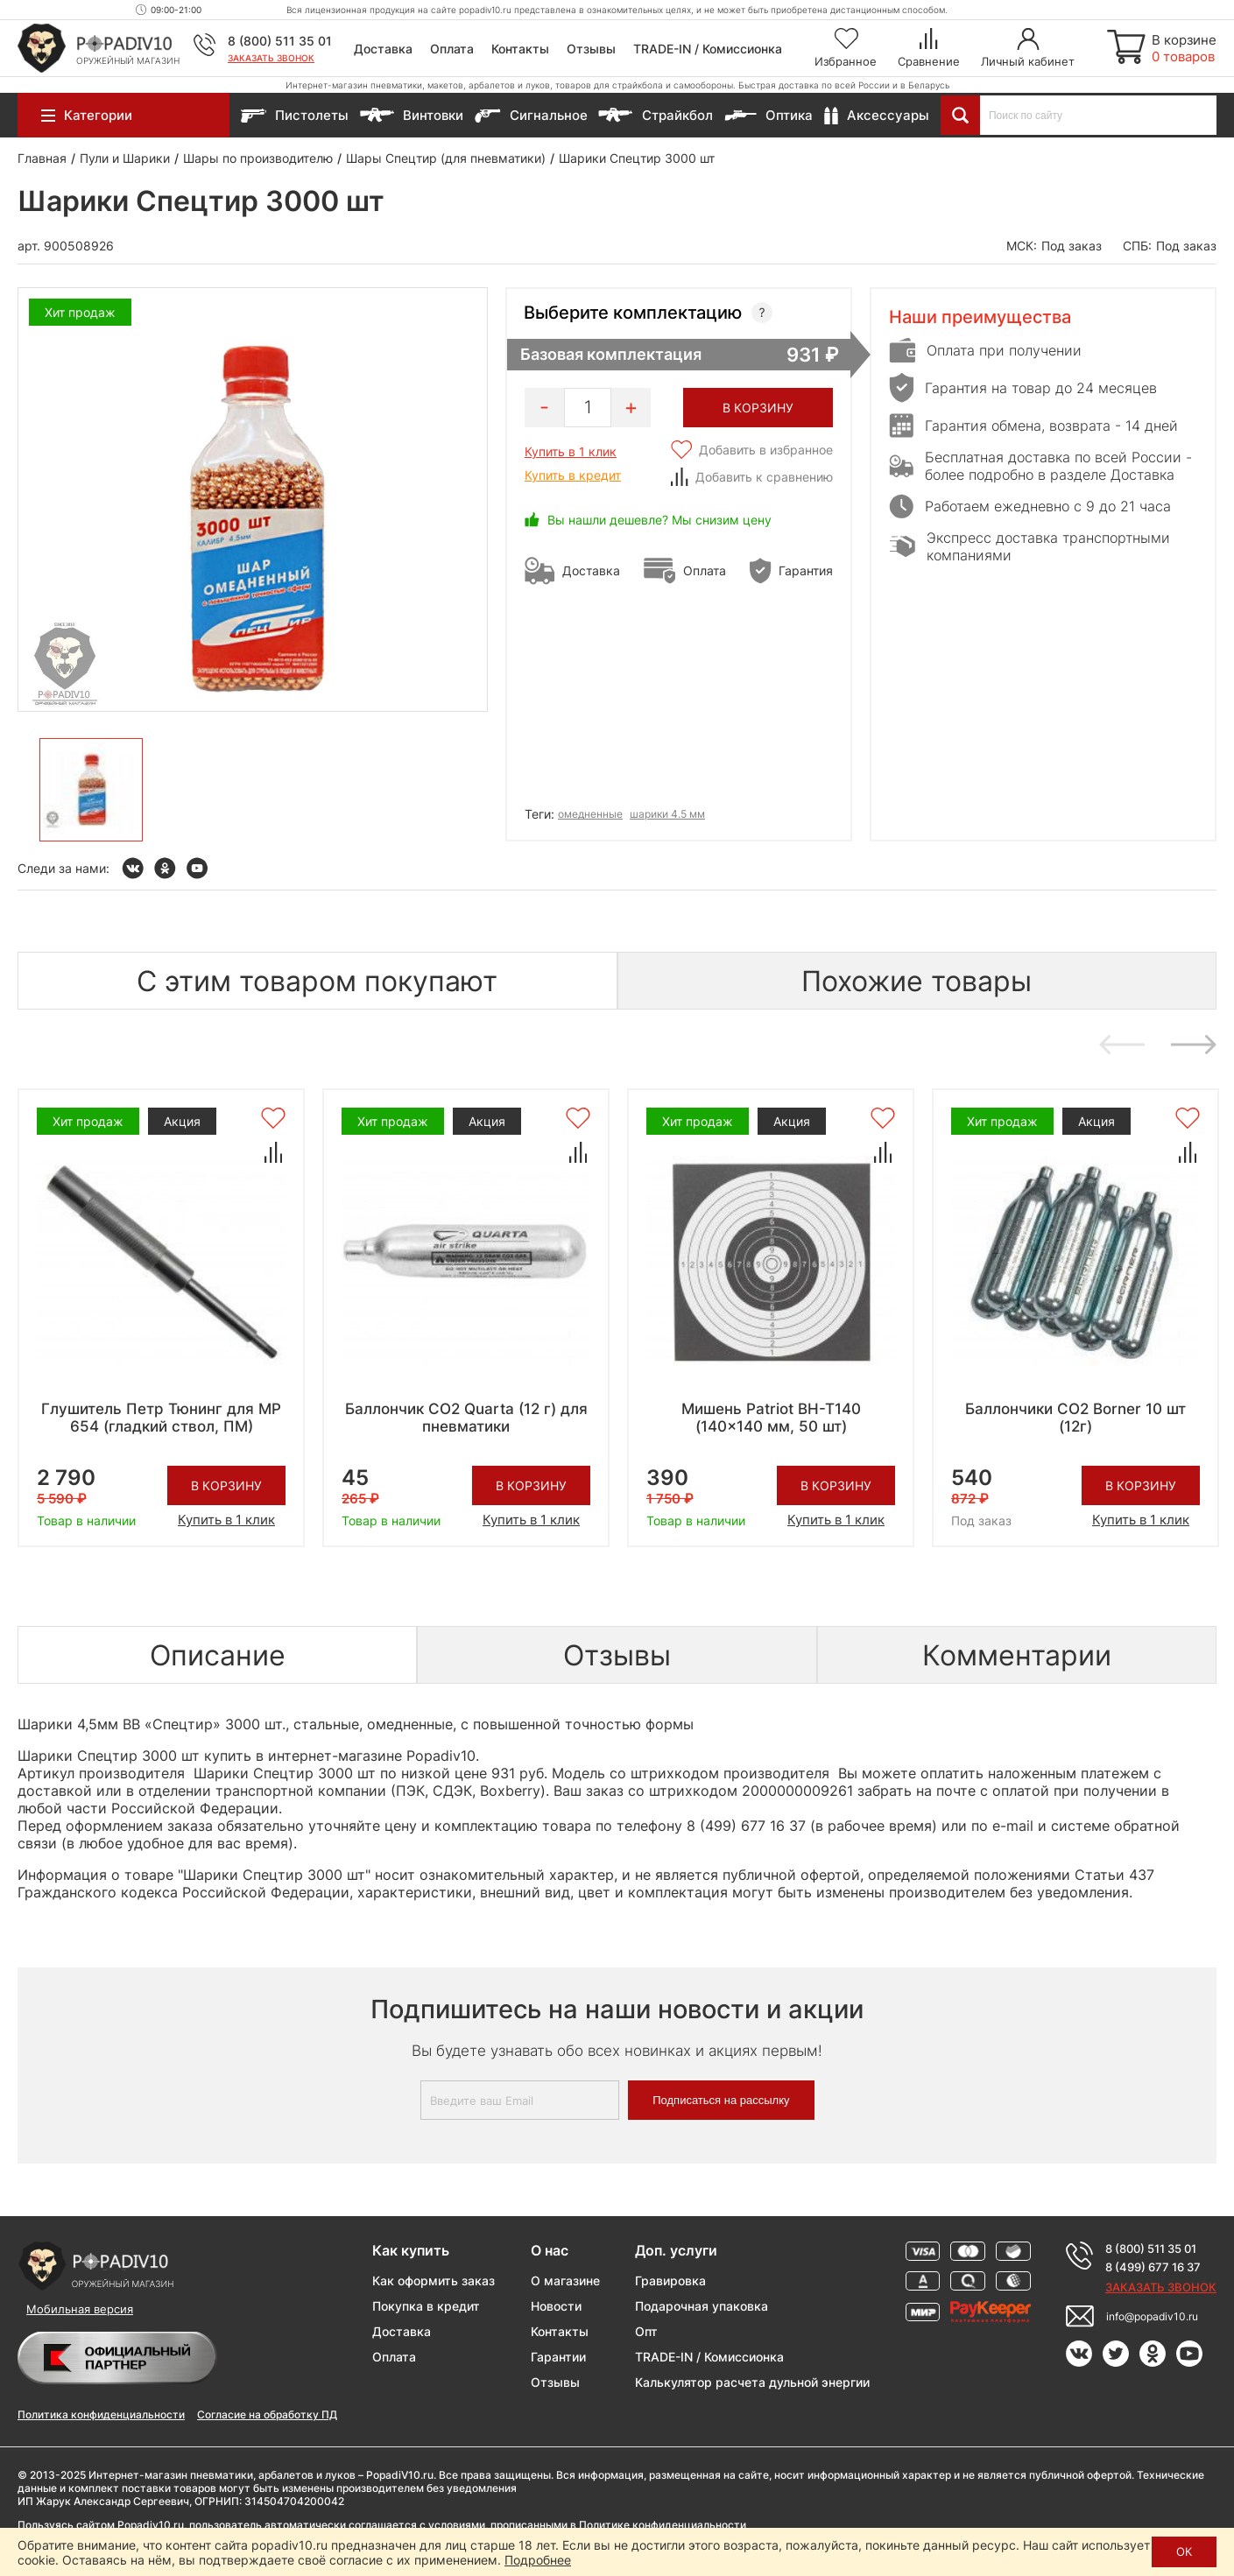 The width and height of the screenshot is (1234, 2576). I want to click on О магазине, so click(565, 2280).